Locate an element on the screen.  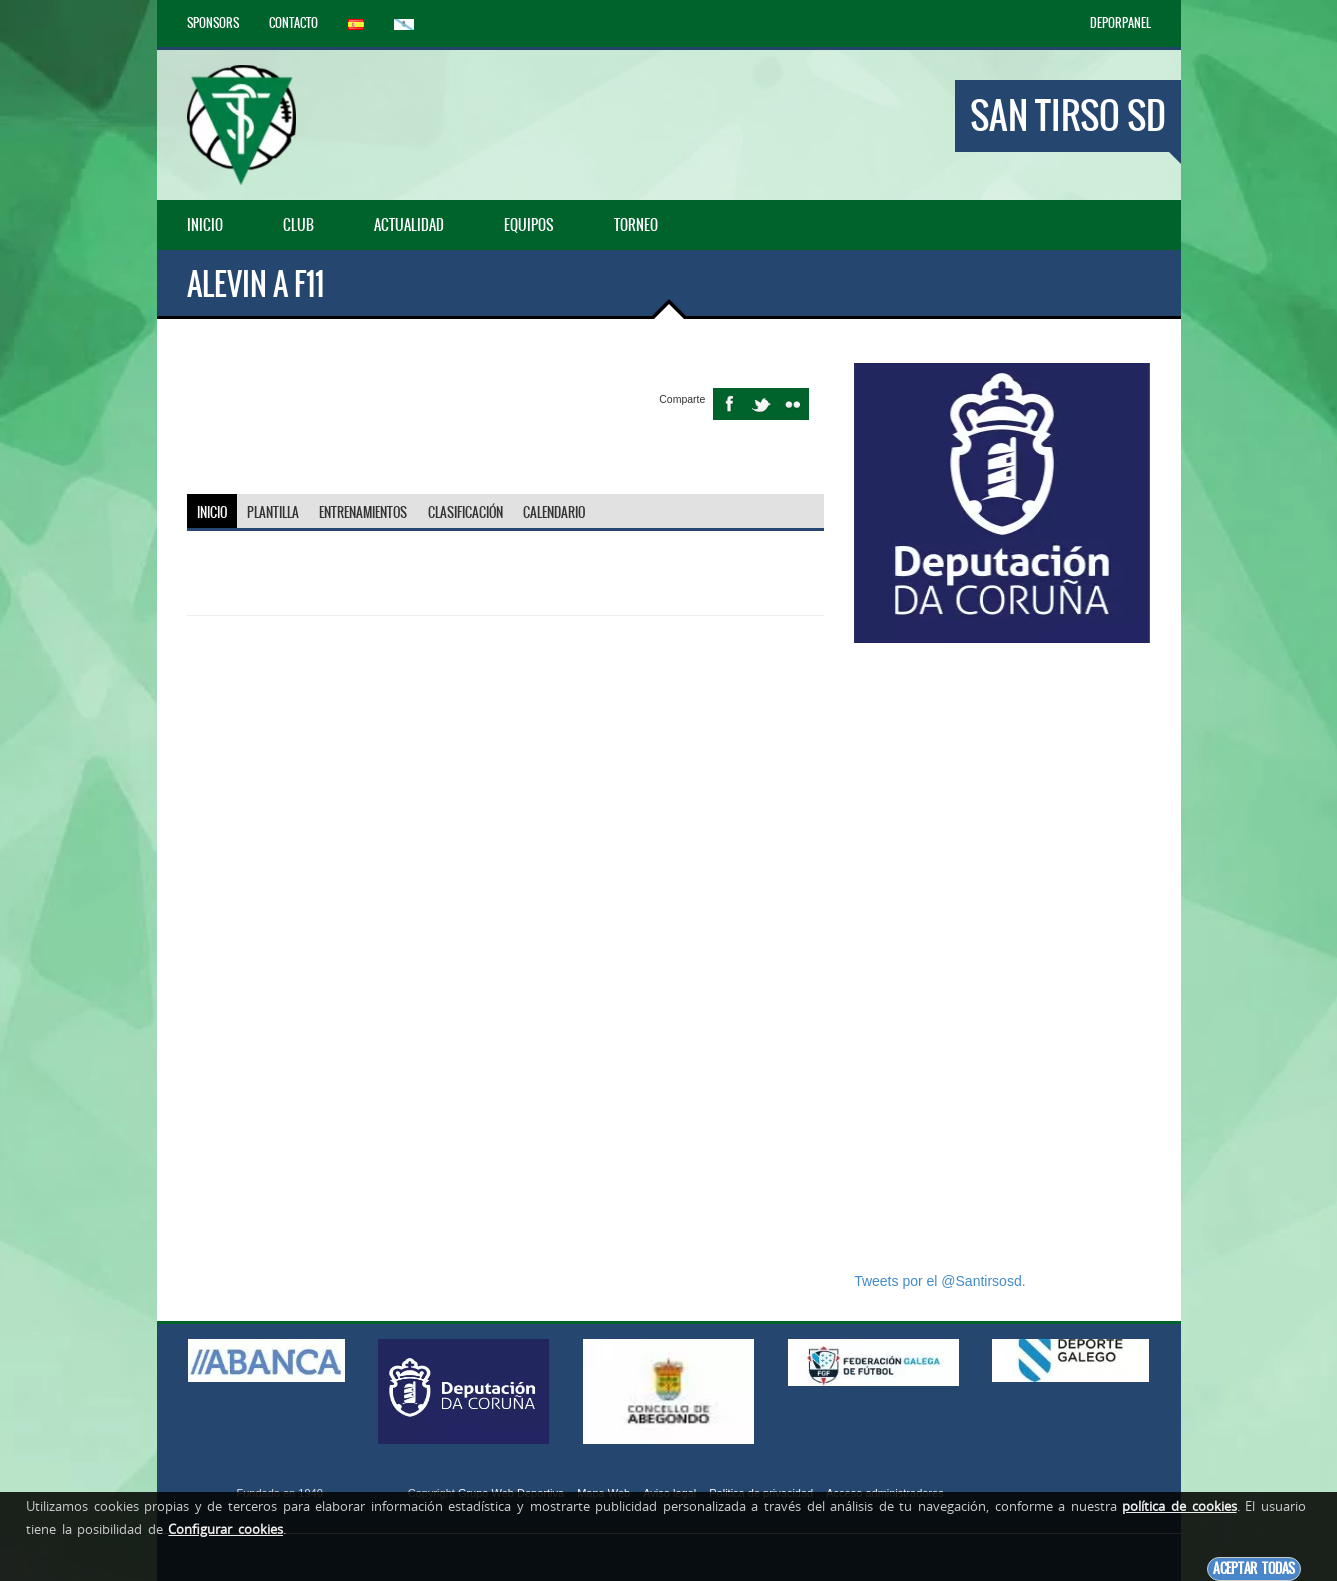
Contacto is located at coordinates (293, 23).